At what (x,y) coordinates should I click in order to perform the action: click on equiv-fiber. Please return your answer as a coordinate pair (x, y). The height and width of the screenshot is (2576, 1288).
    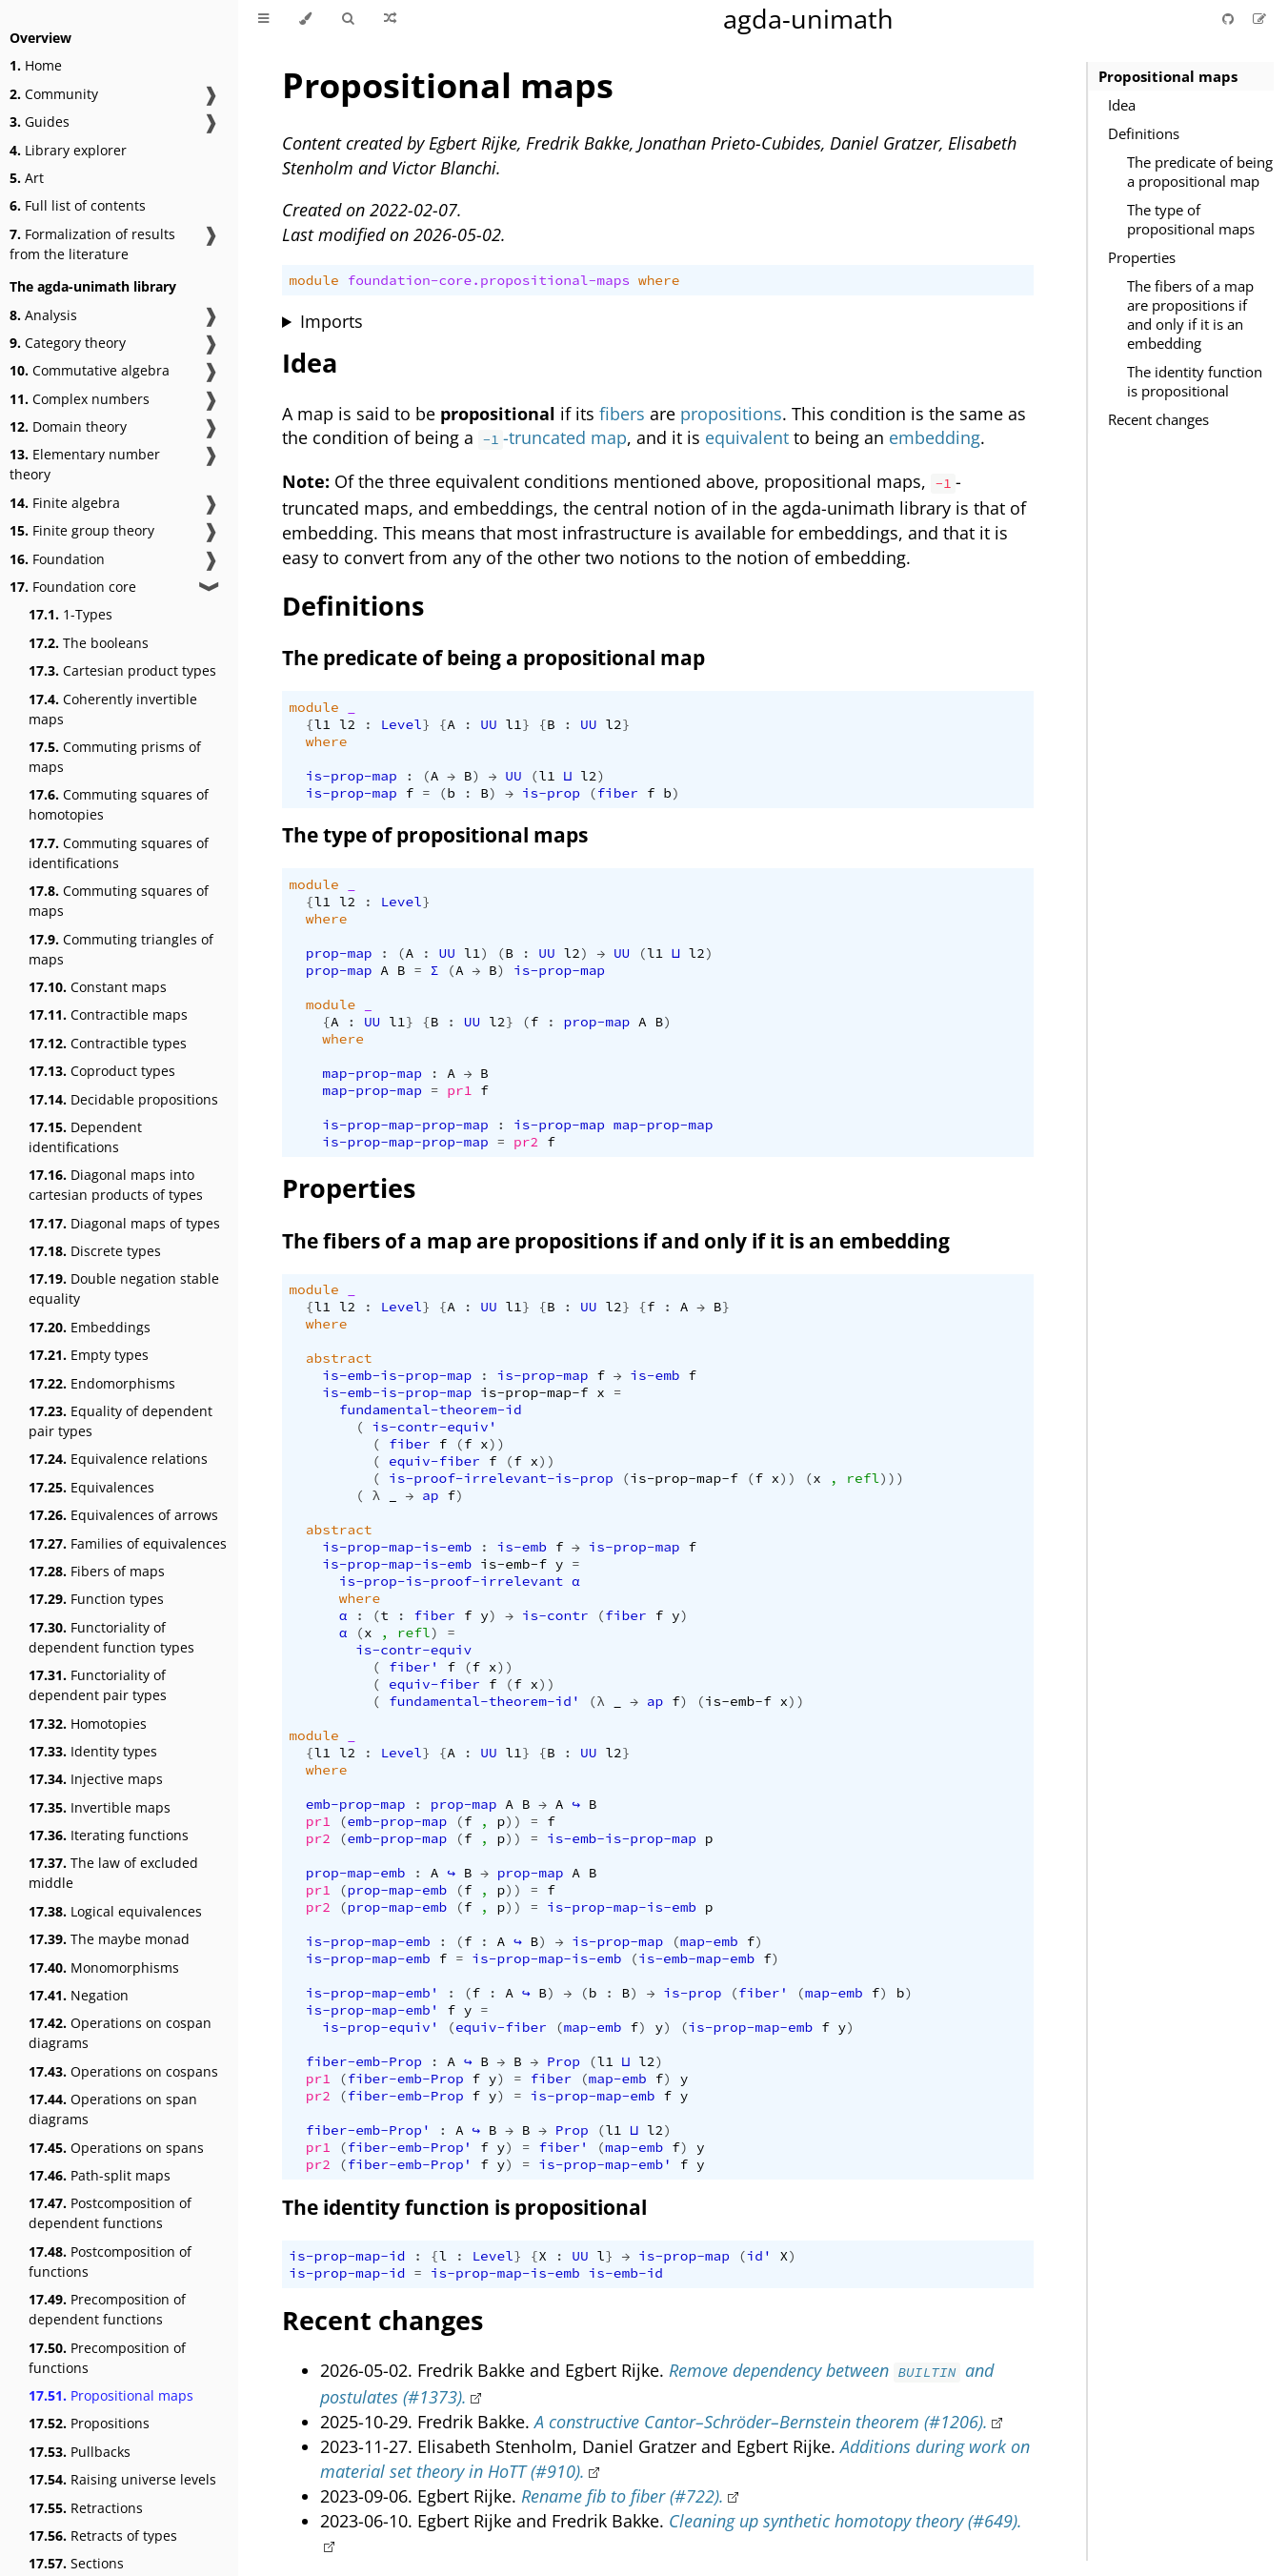
    Looking at the image, I should click on (434, 1461).